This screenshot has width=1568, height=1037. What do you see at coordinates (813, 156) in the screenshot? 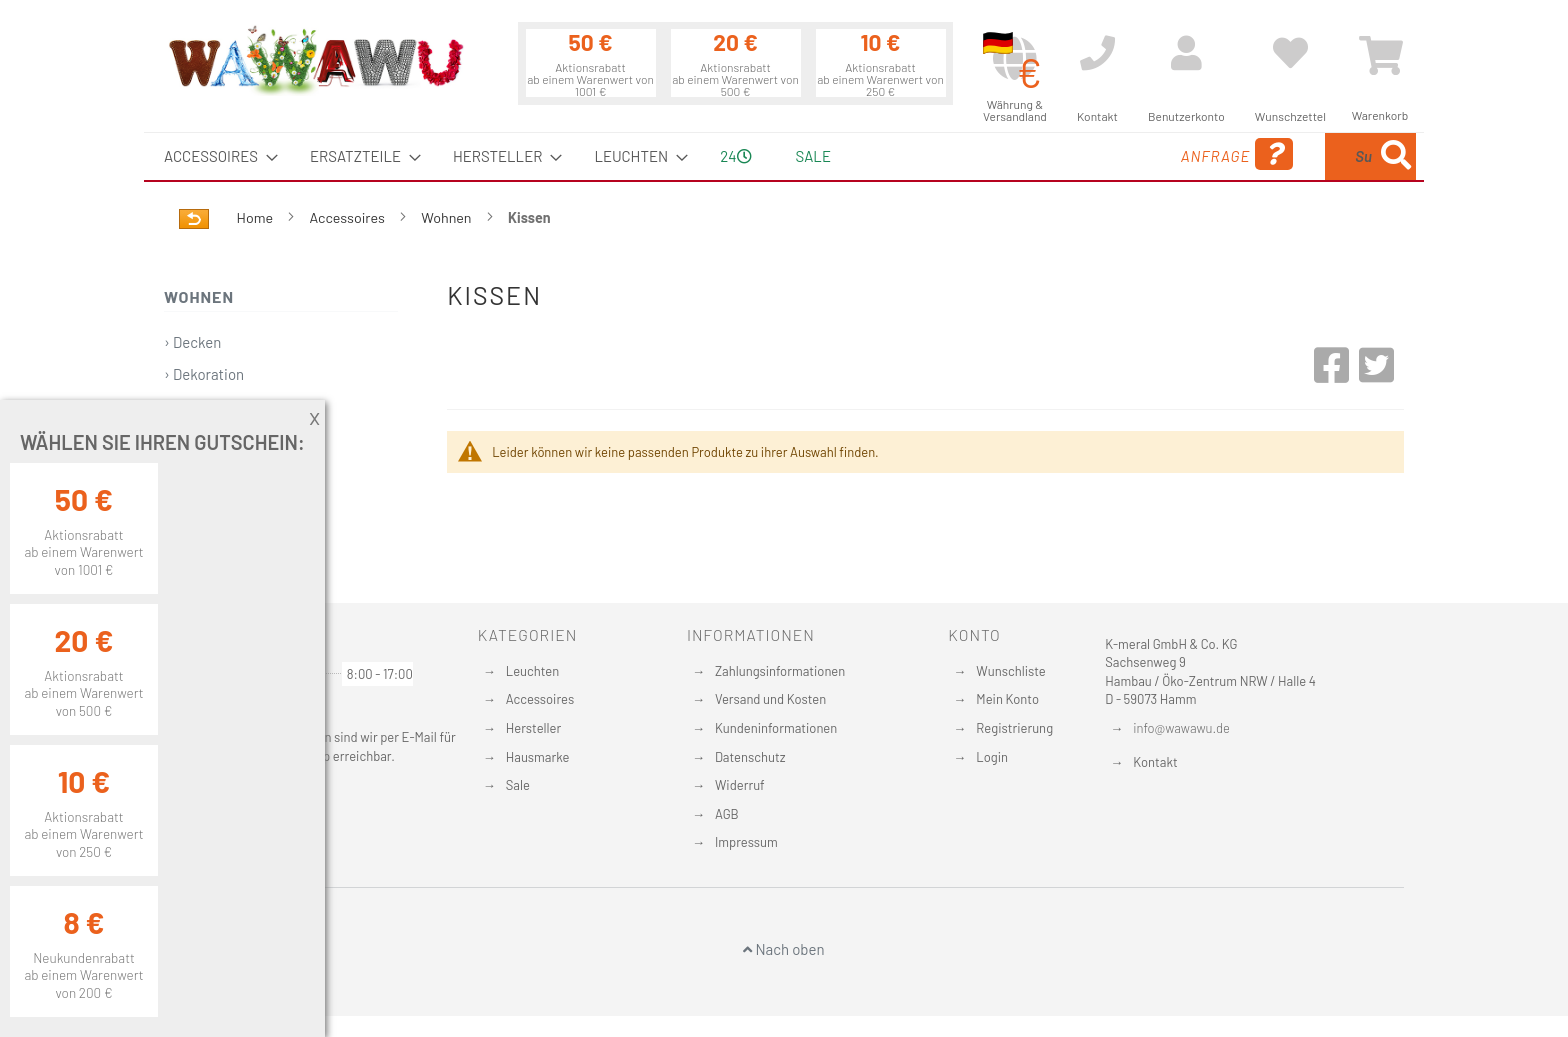
I see `Sale [menuitem]` at bounding box center [813, 156].